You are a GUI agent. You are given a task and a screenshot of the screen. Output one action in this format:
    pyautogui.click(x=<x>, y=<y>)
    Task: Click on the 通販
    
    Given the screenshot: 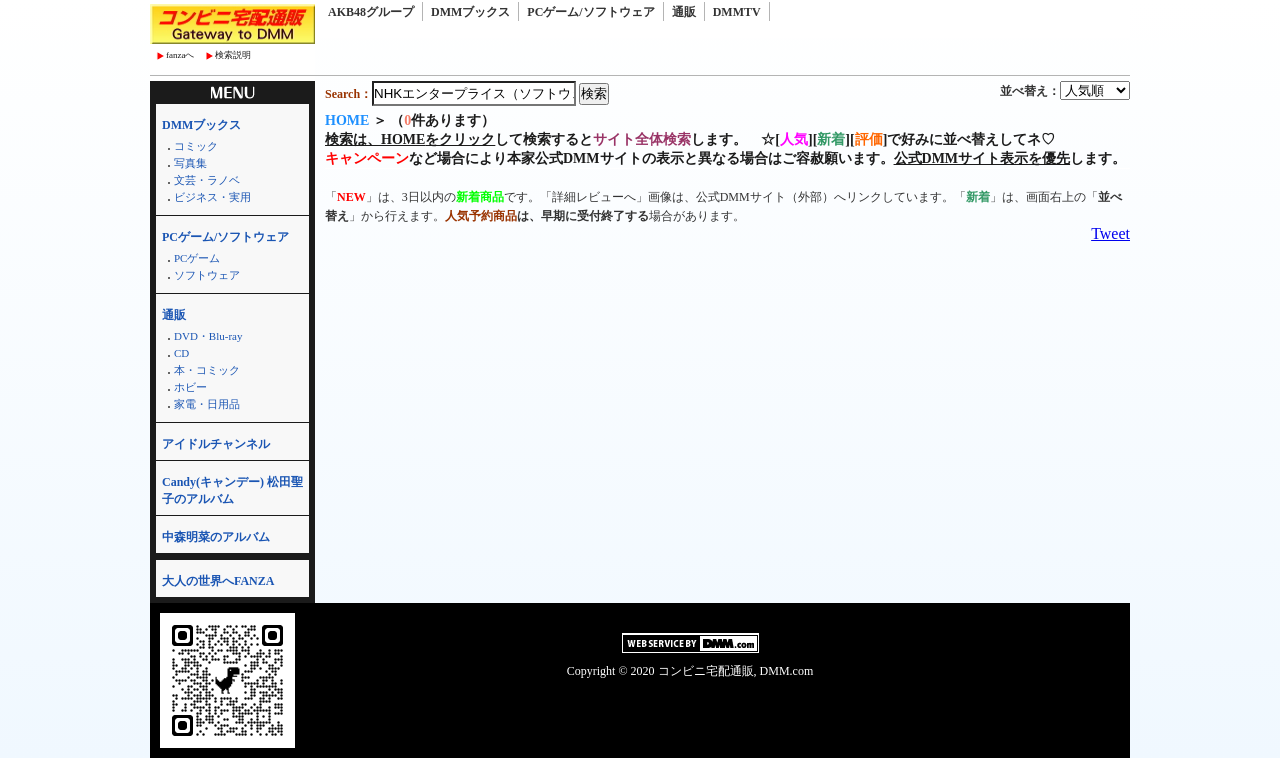 What is the action you would take?
    pyautogui.click(x=684, y=12)
    